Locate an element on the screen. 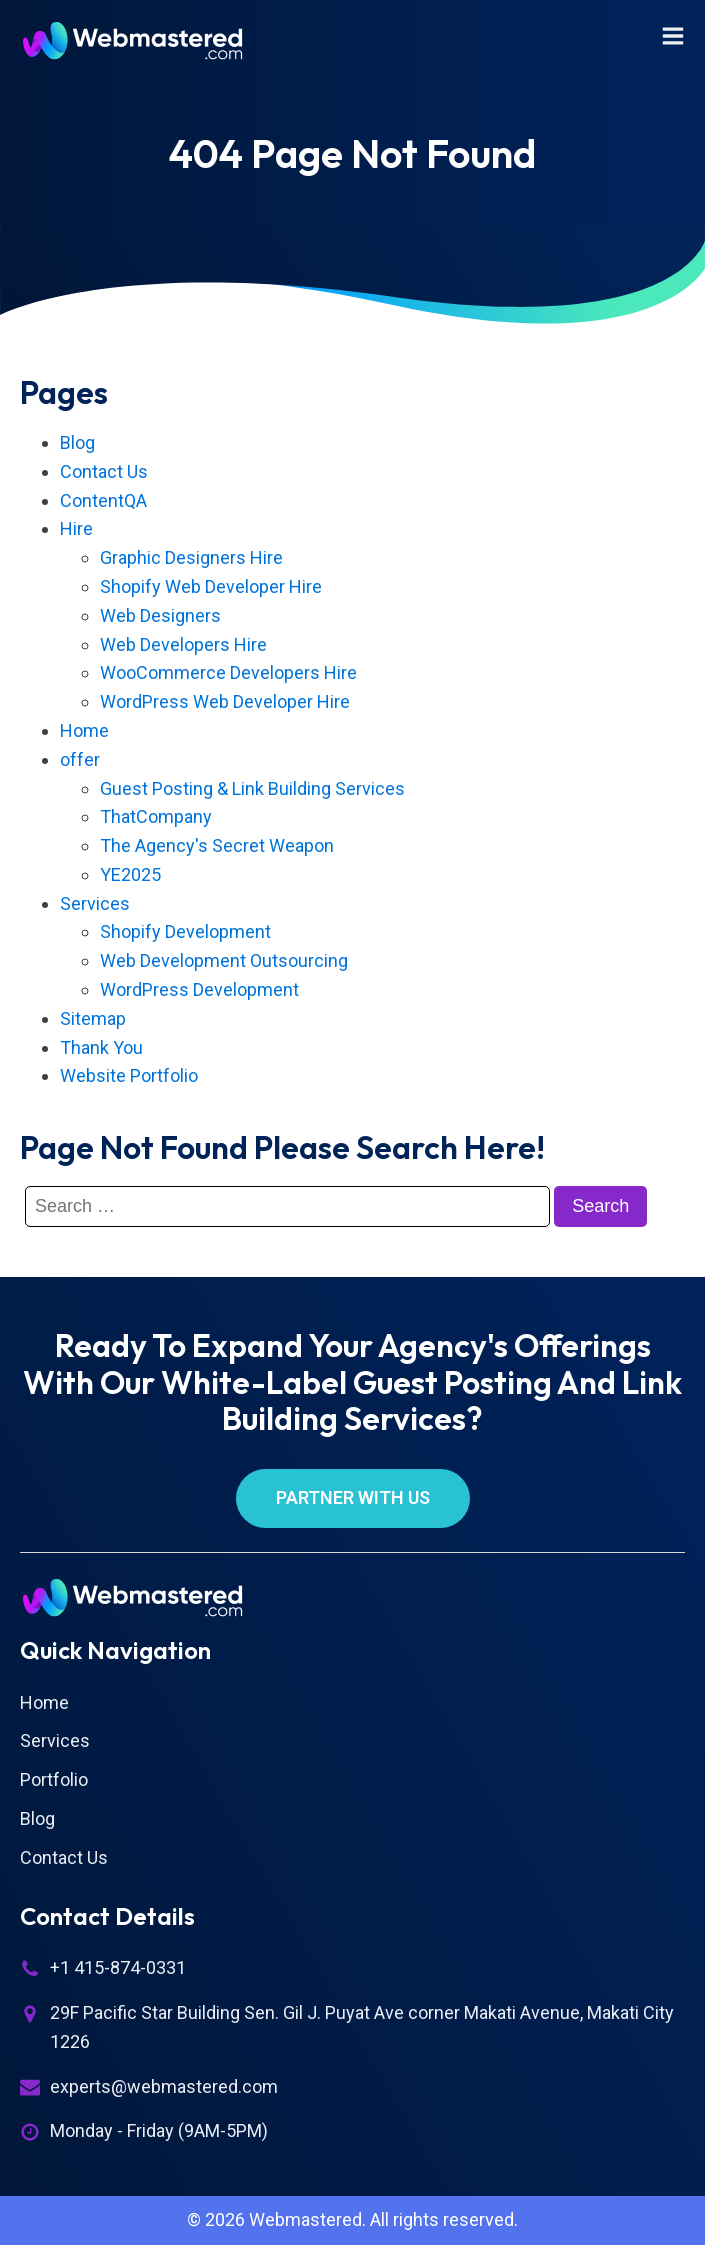 This screenshot has width=705, height=2245. Guest Posting & Link Building Services is located at coordinates (252, 788).